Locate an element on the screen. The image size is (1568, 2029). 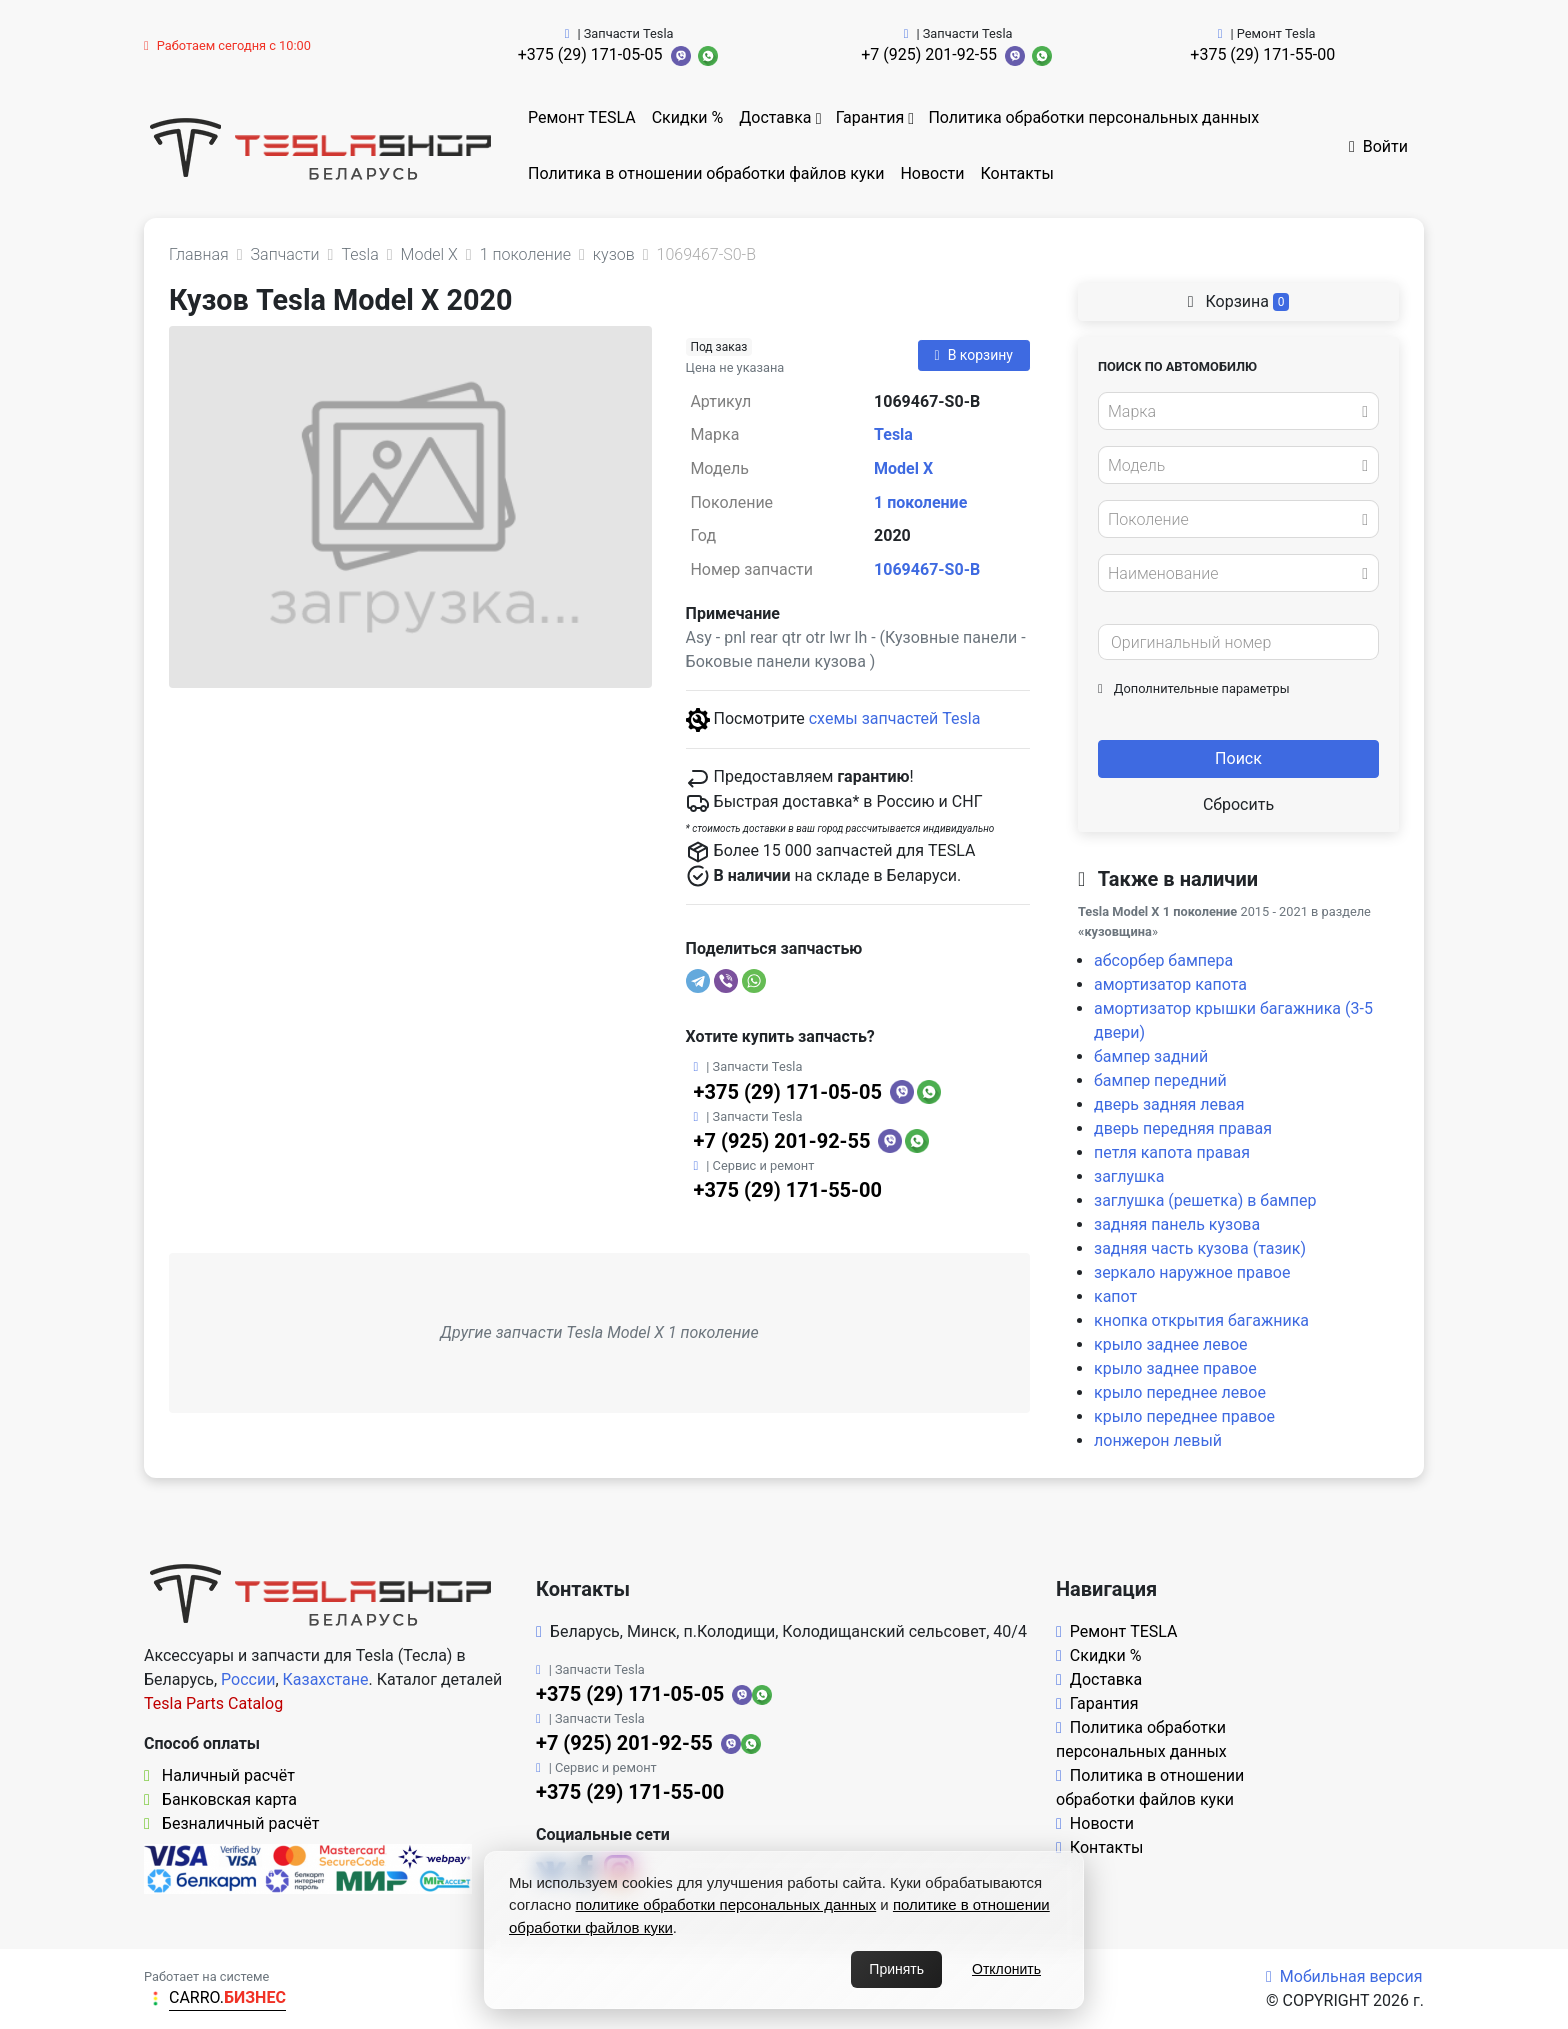
1 поколение is located at coordinates (920, 502).